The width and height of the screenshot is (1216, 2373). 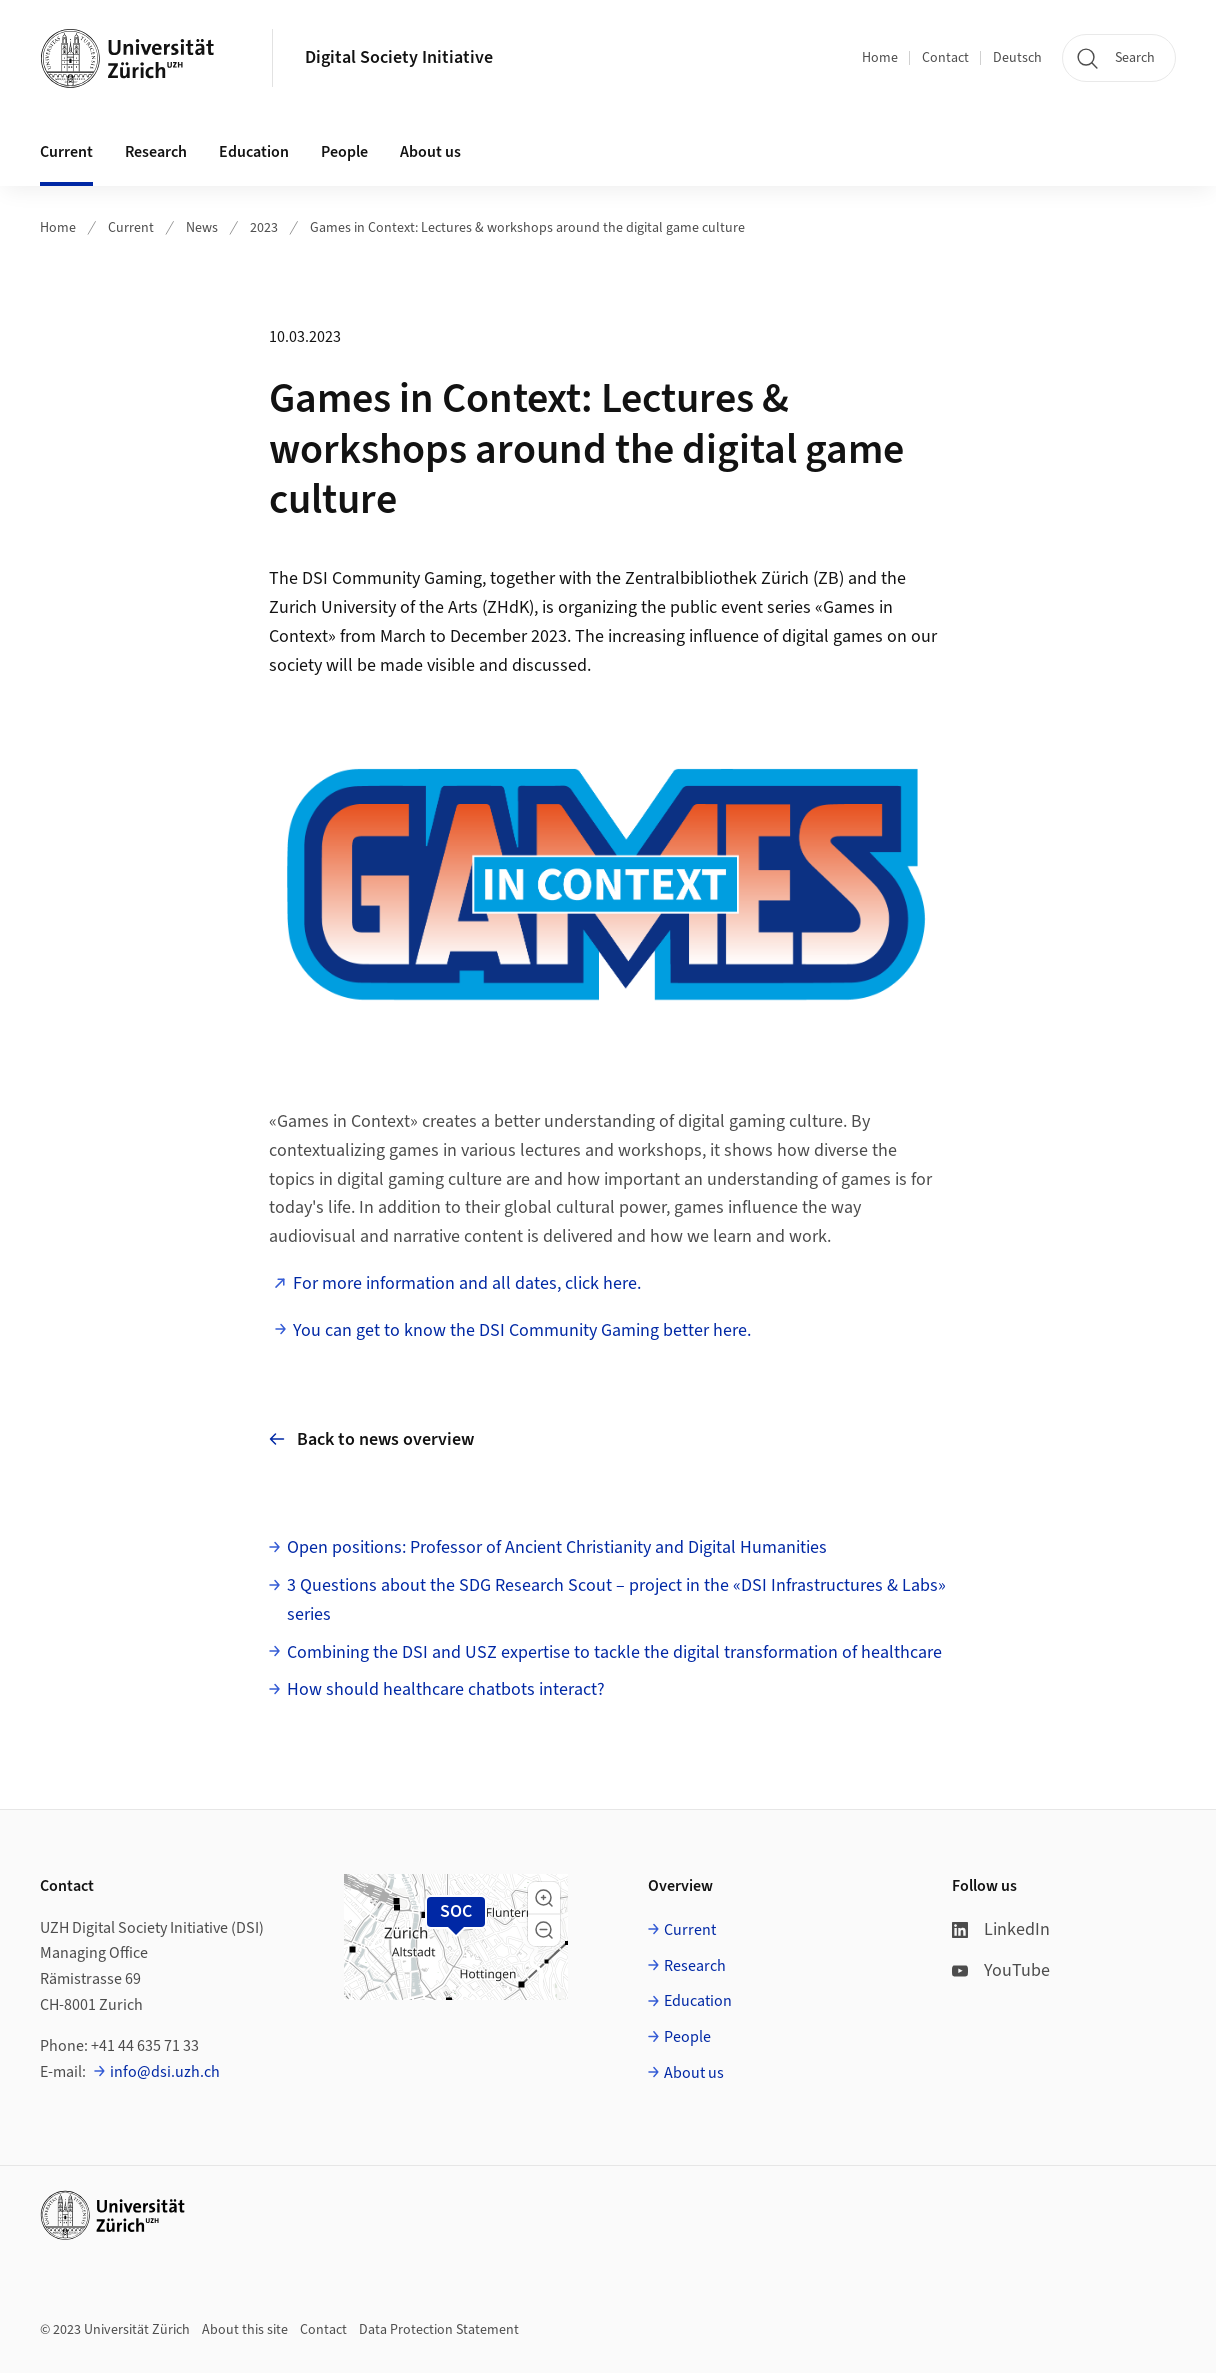 What do you see at coordinates (156, 152) in the screenshot?
I see `Research [button]` at bounding box center [156, 152].